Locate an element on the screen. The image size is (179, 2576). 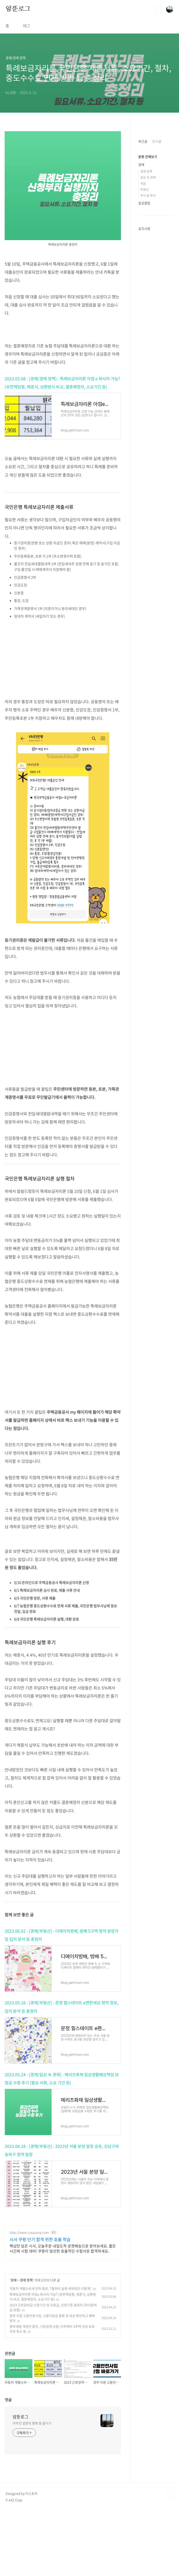
경제 정책 is located at coordinates (26, 2280).